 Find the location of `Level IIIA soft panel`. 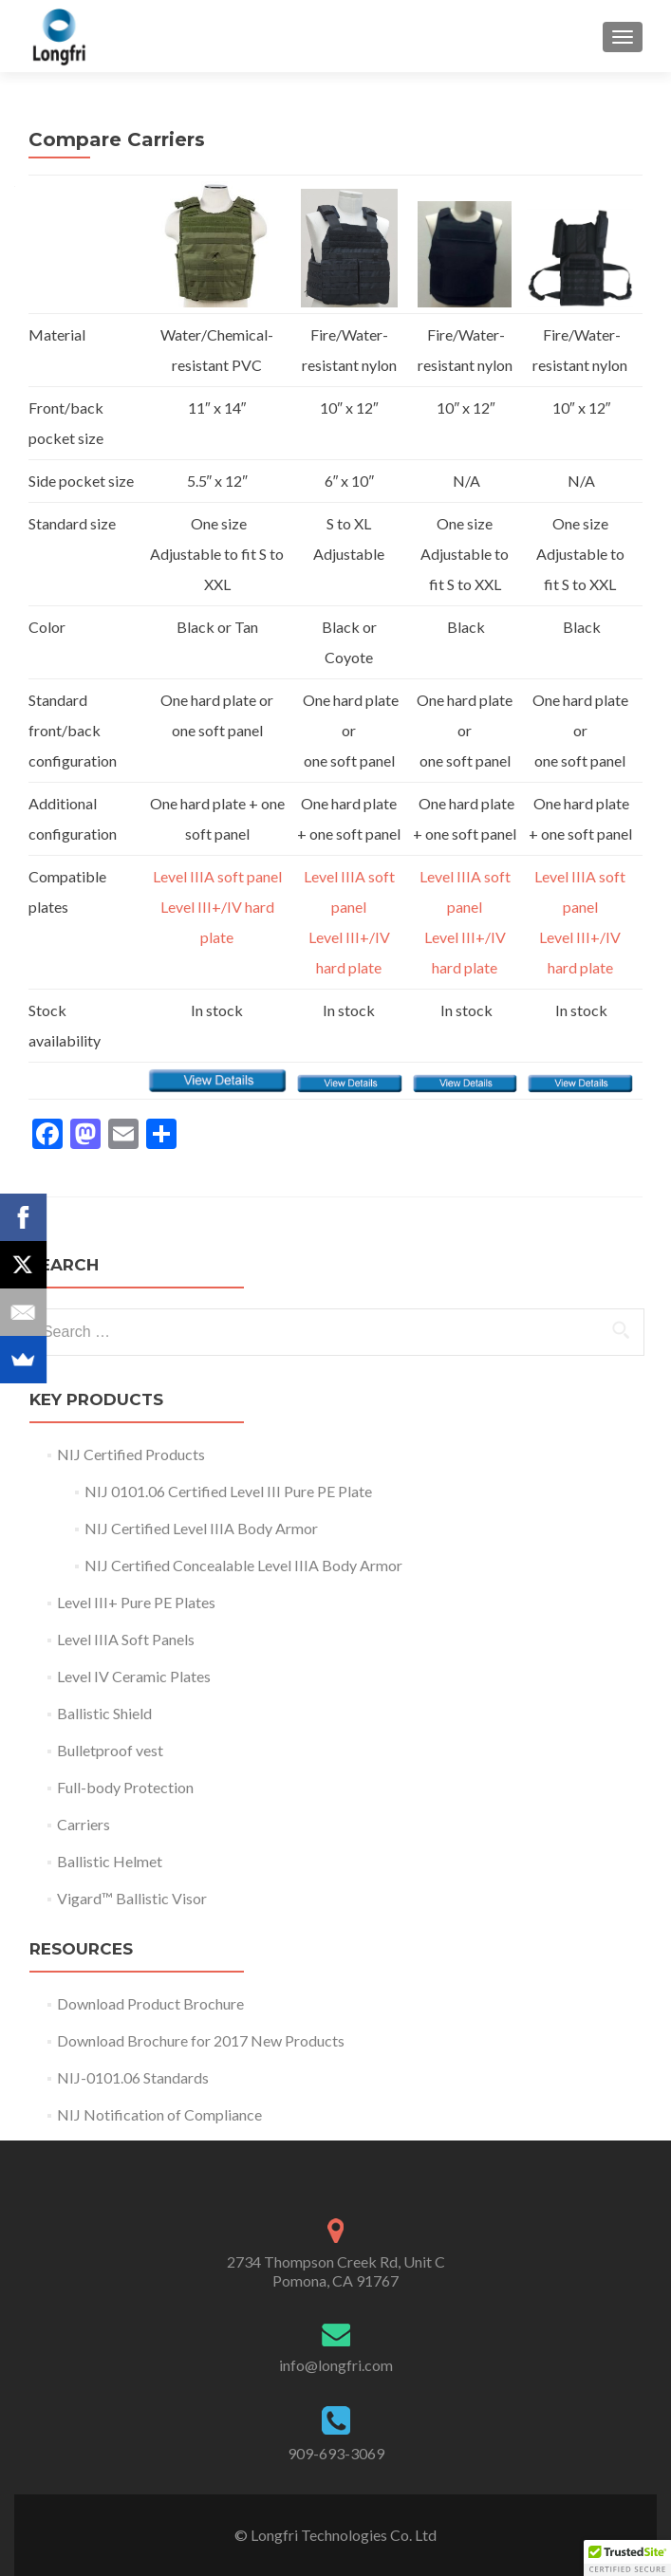

Level IIIA soft panel is located at coordinates (217, 876).